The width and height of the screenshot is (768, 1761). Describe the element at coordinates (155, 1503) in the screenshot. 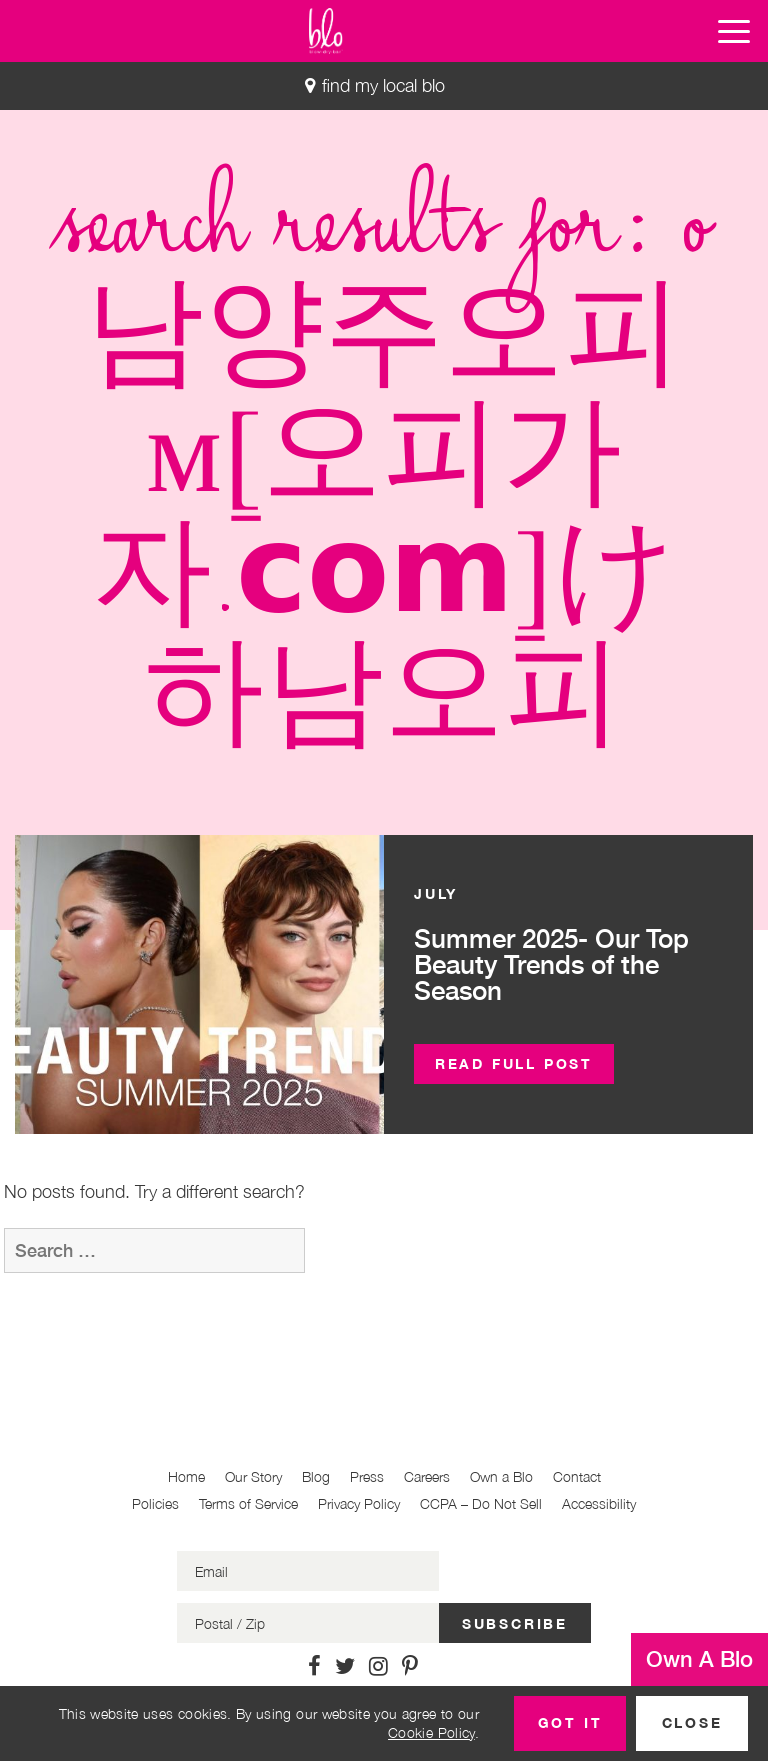

I see `Policies` at that location.